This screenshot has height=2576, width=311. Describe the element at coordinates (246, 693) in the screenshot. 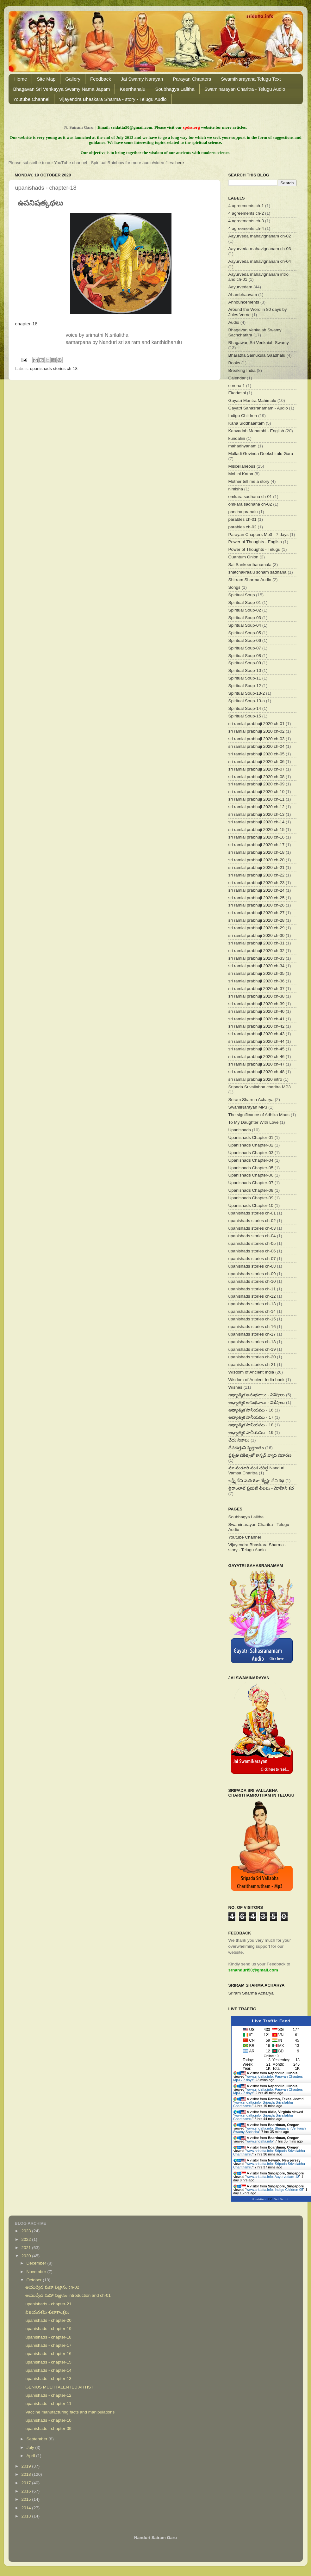

I see `Spiritual Soup-13-2` at that location.